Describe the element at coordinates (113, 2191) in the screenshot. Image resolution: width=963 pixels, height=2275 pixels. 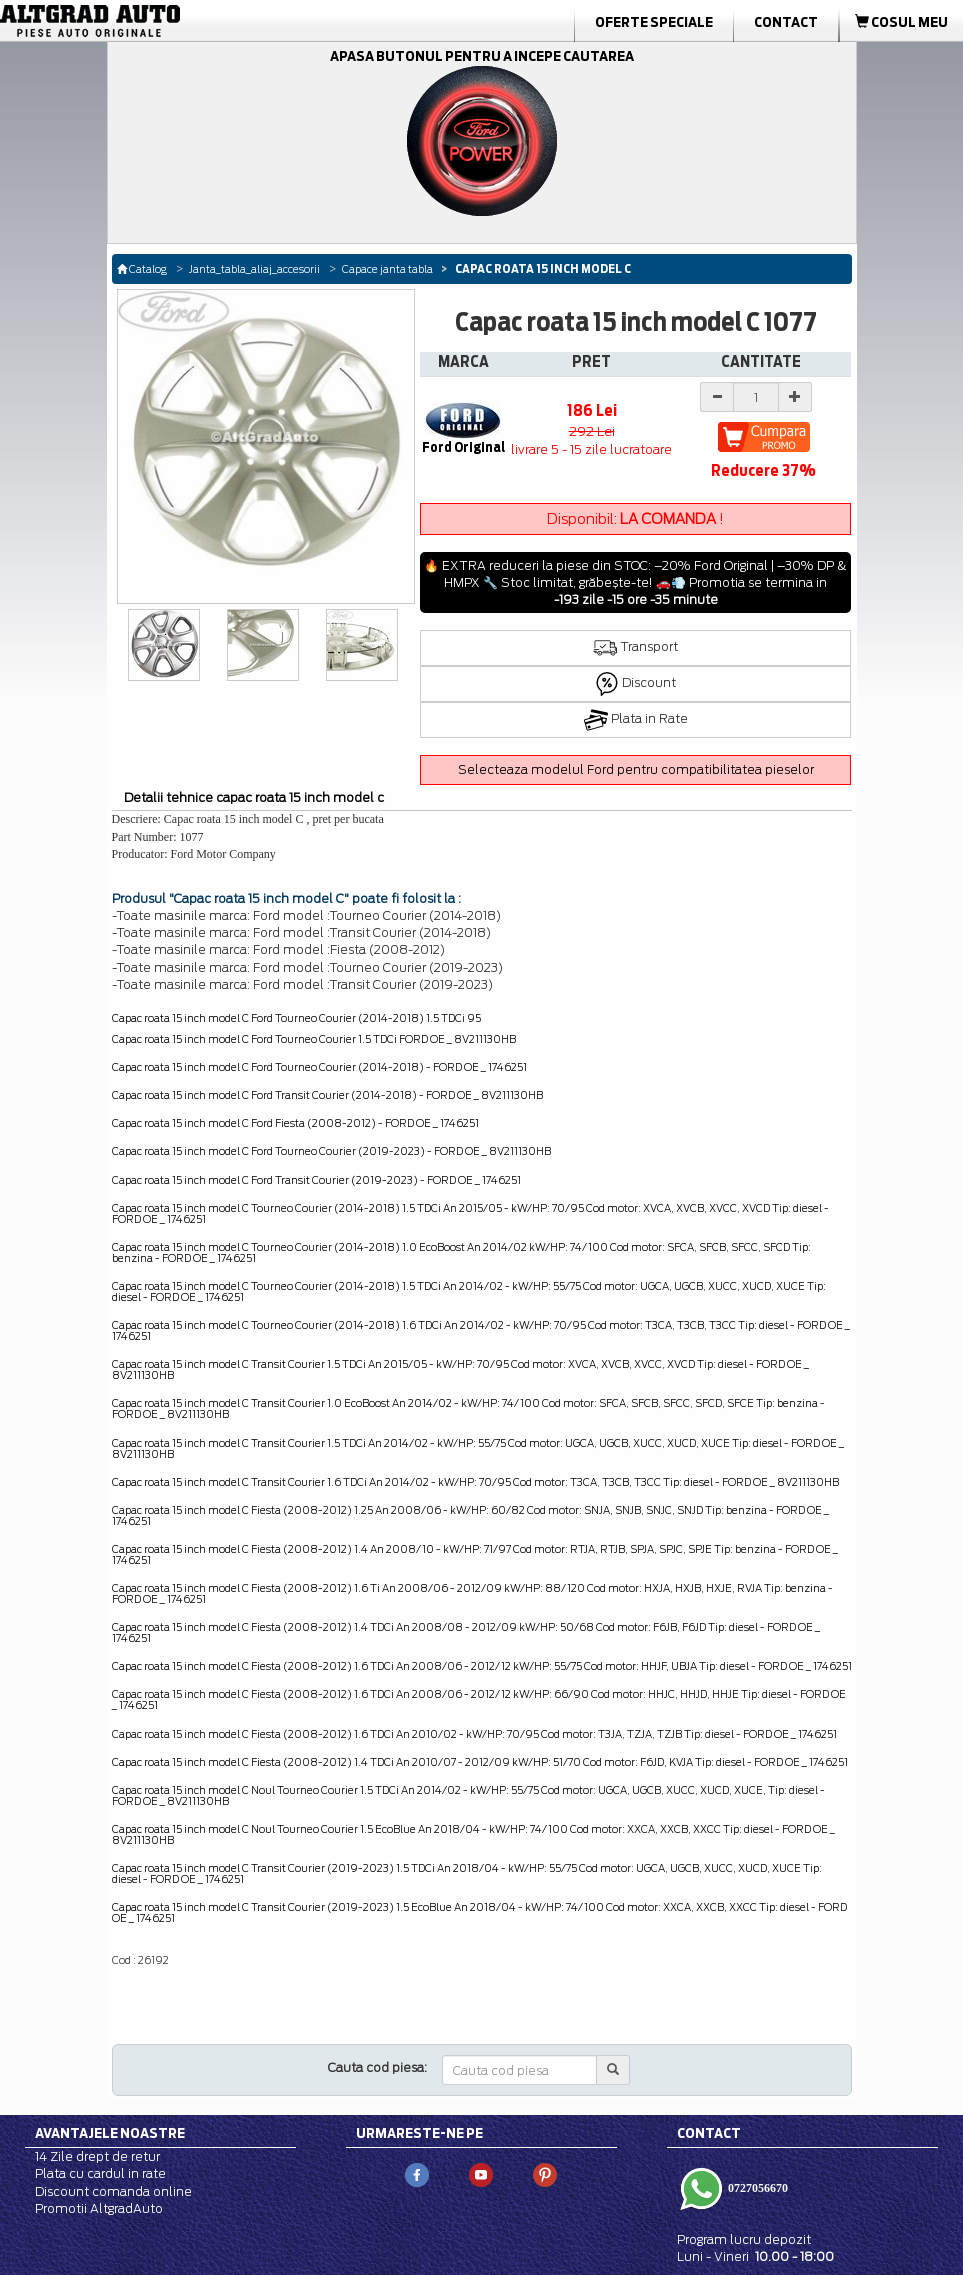
I see `Discount comanda online` at that location.